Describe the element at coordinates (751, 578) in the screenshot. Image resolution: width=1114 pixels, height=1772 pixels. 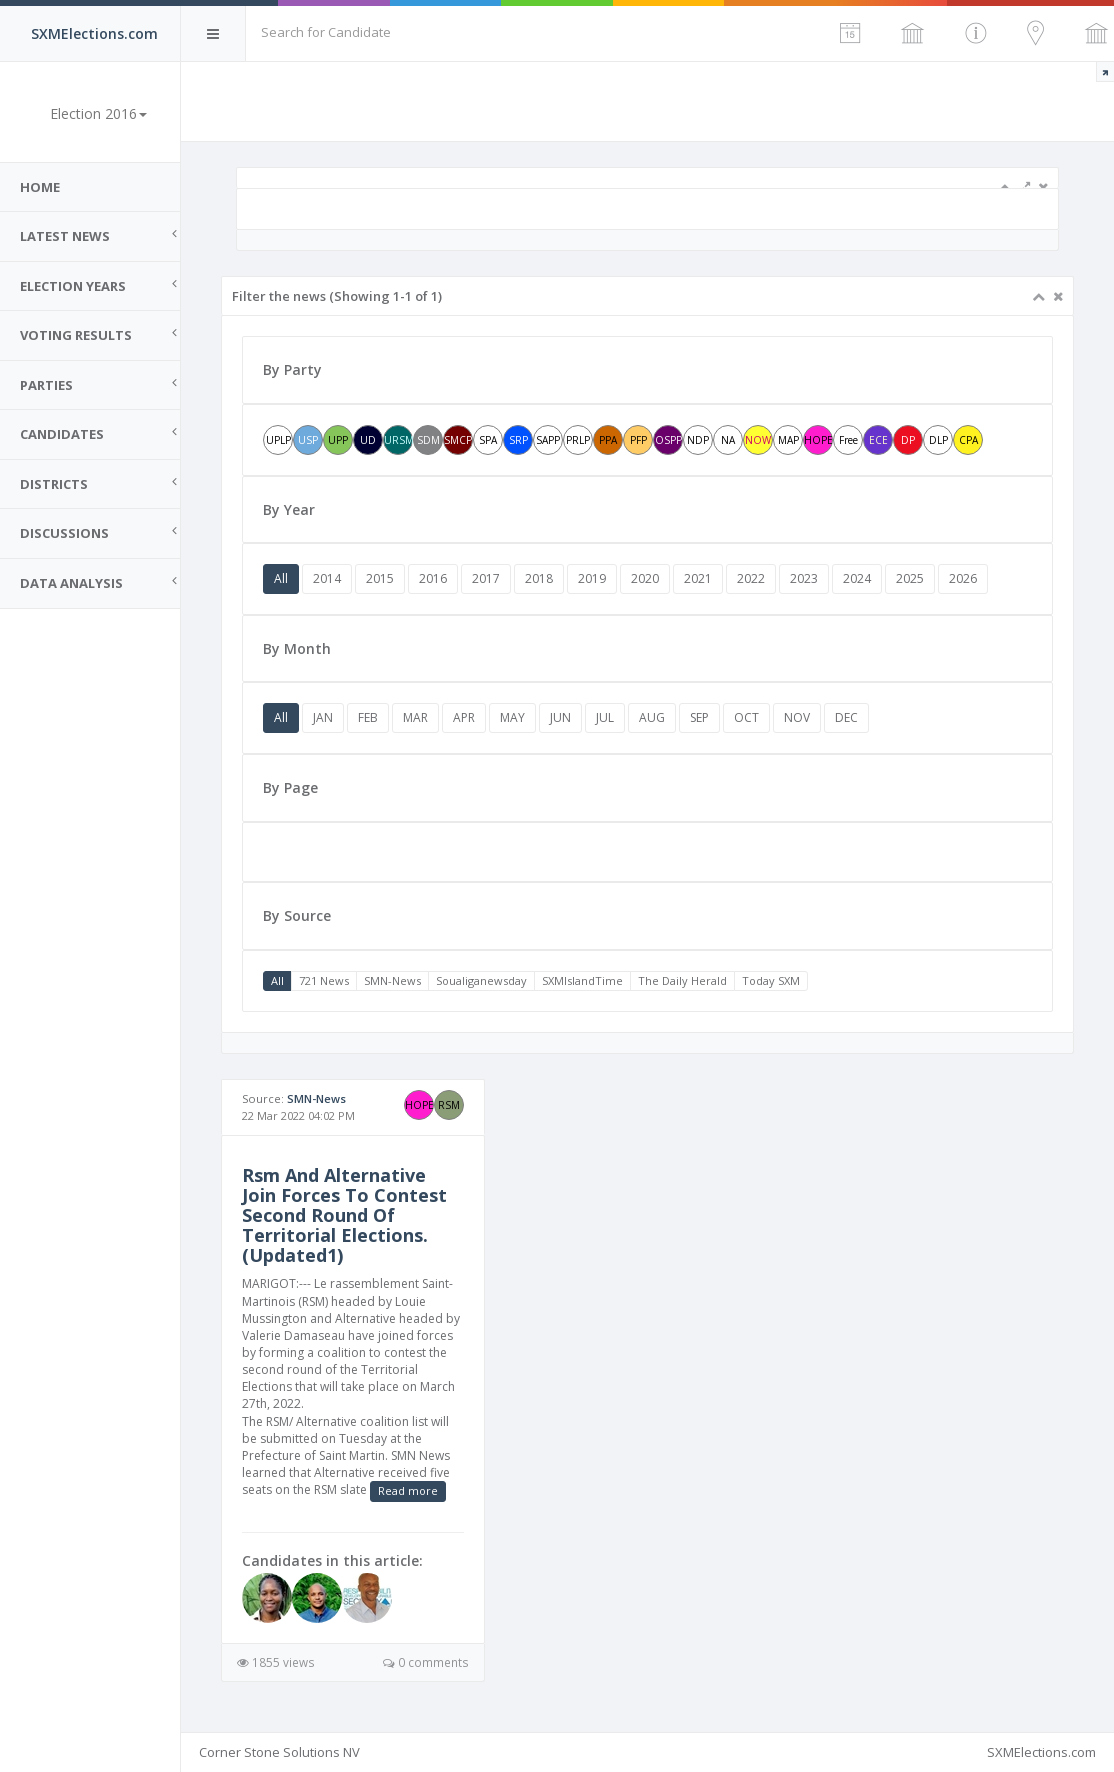
I see `2022` at that location.